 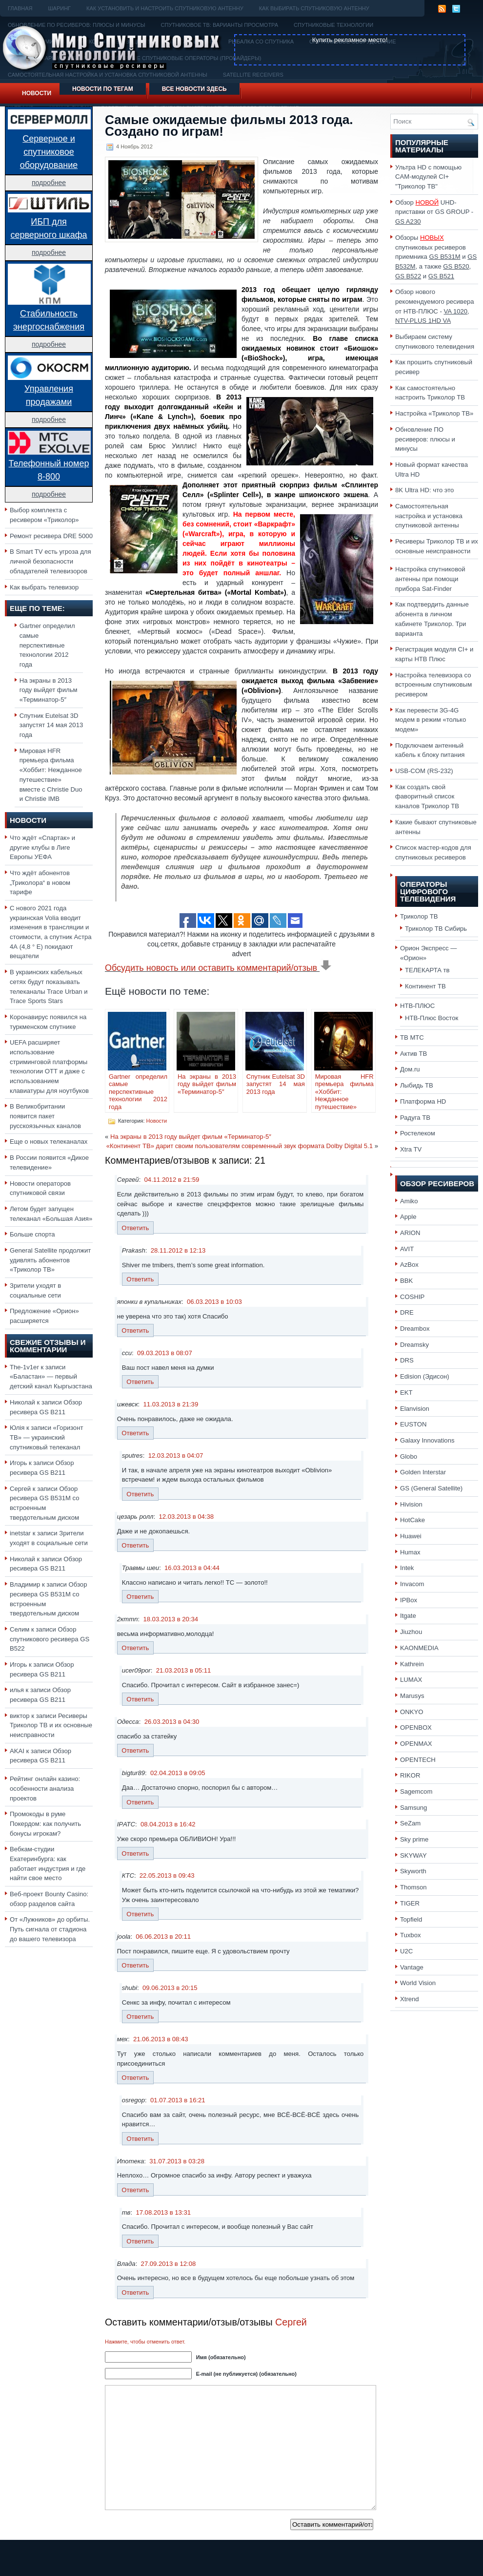 I want to click on 28.11.2012 в 12:13, so click(x=178, y=1250).